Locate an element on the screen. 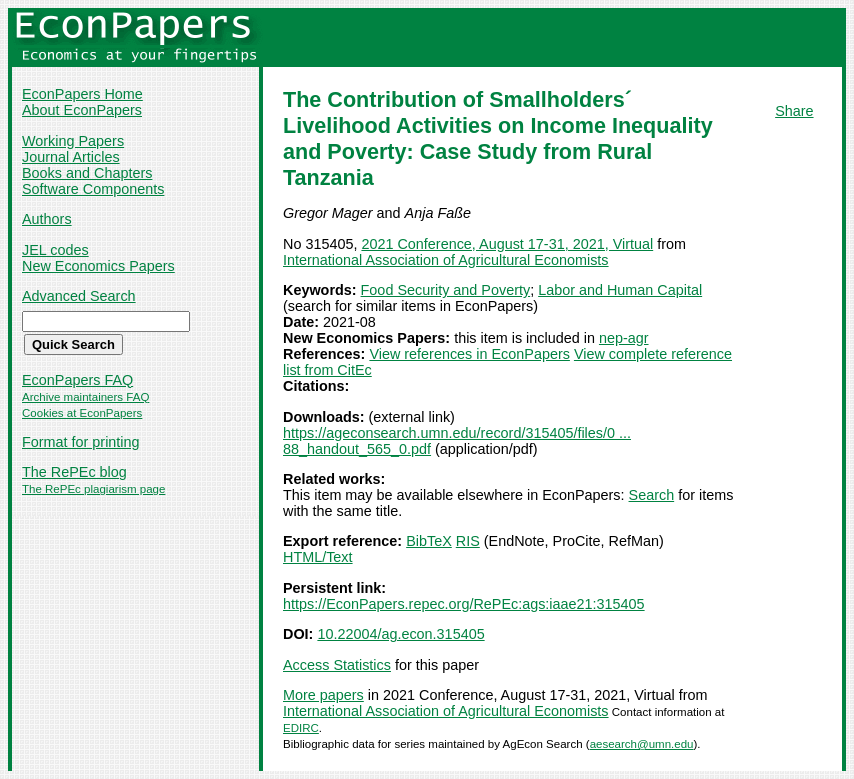 The width and height of the screenshot is (854, 779). Access Statistics is located at coordinates (337, 665).